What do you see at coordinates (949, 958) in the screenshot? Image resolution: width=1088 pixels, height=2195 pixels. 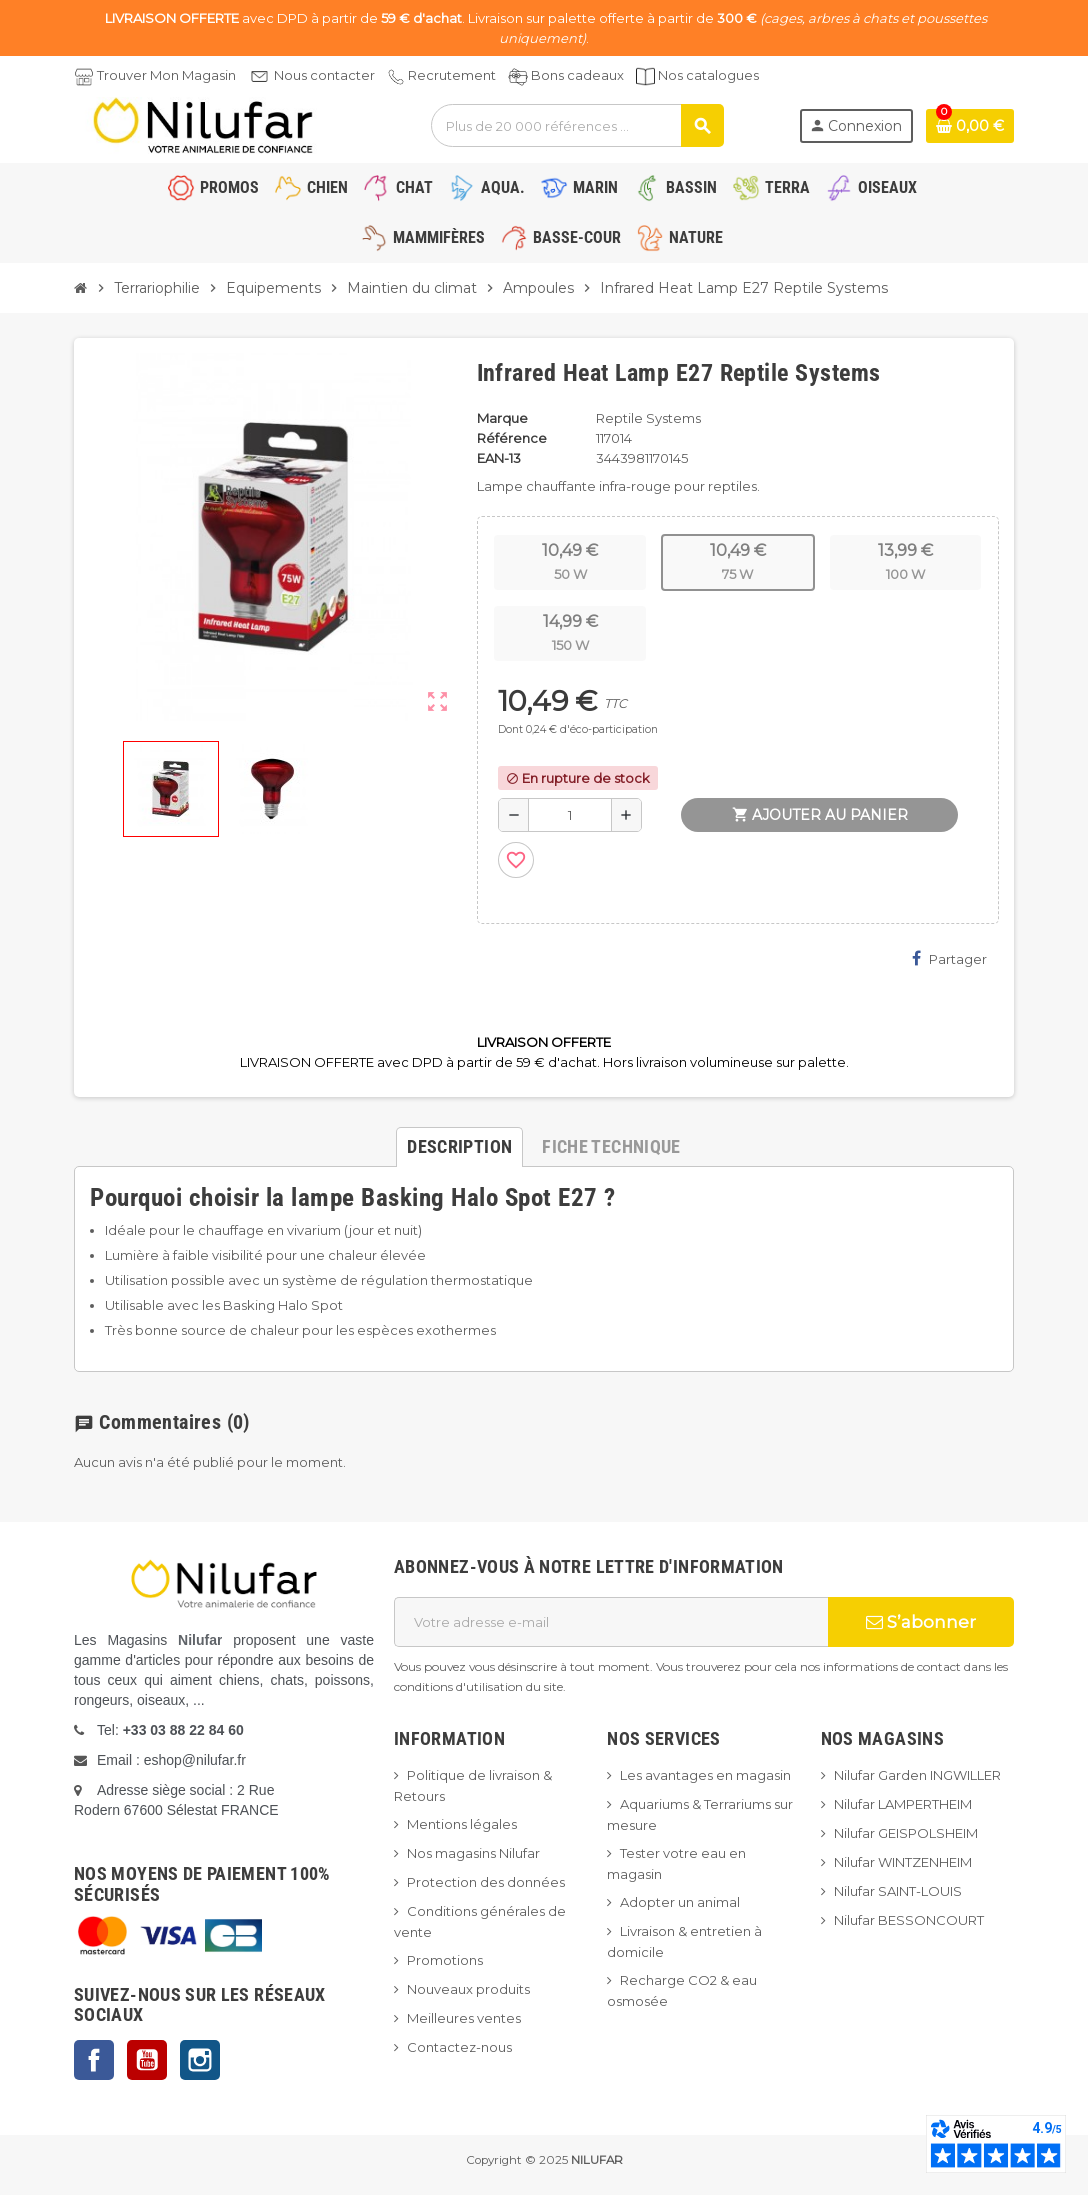 I see `Partager` at bounding box center [949, 958].